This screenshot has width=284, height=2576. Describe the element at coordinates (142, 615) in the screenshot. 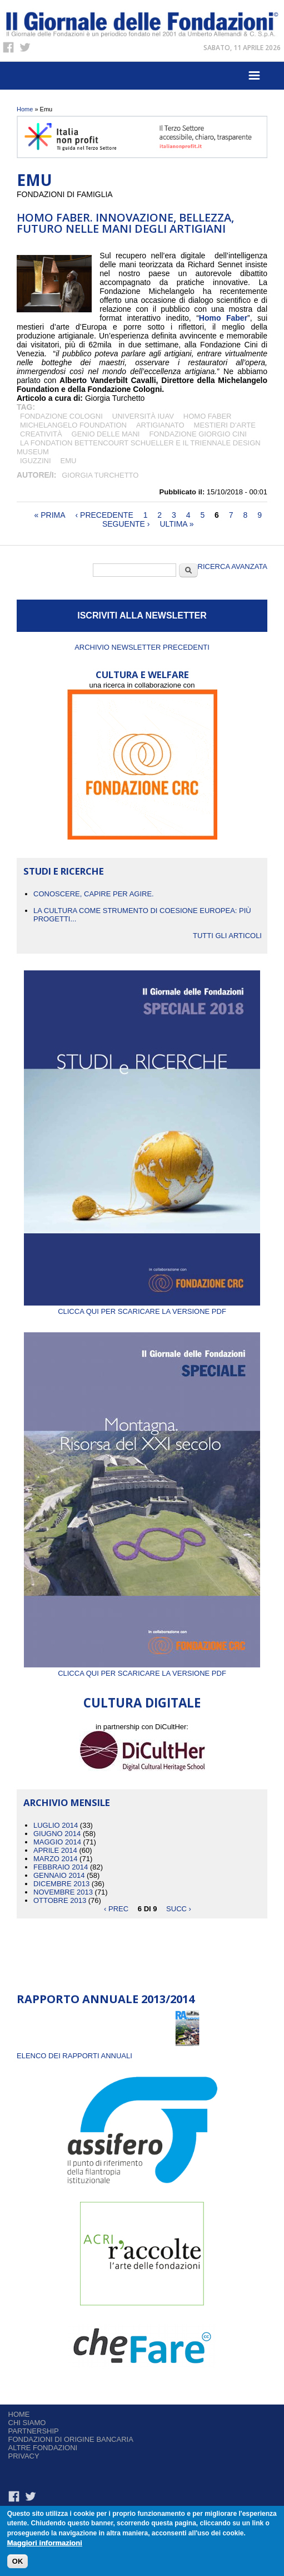

I see `ISCRIVITI ALLA NEWSLETTER` at that location.